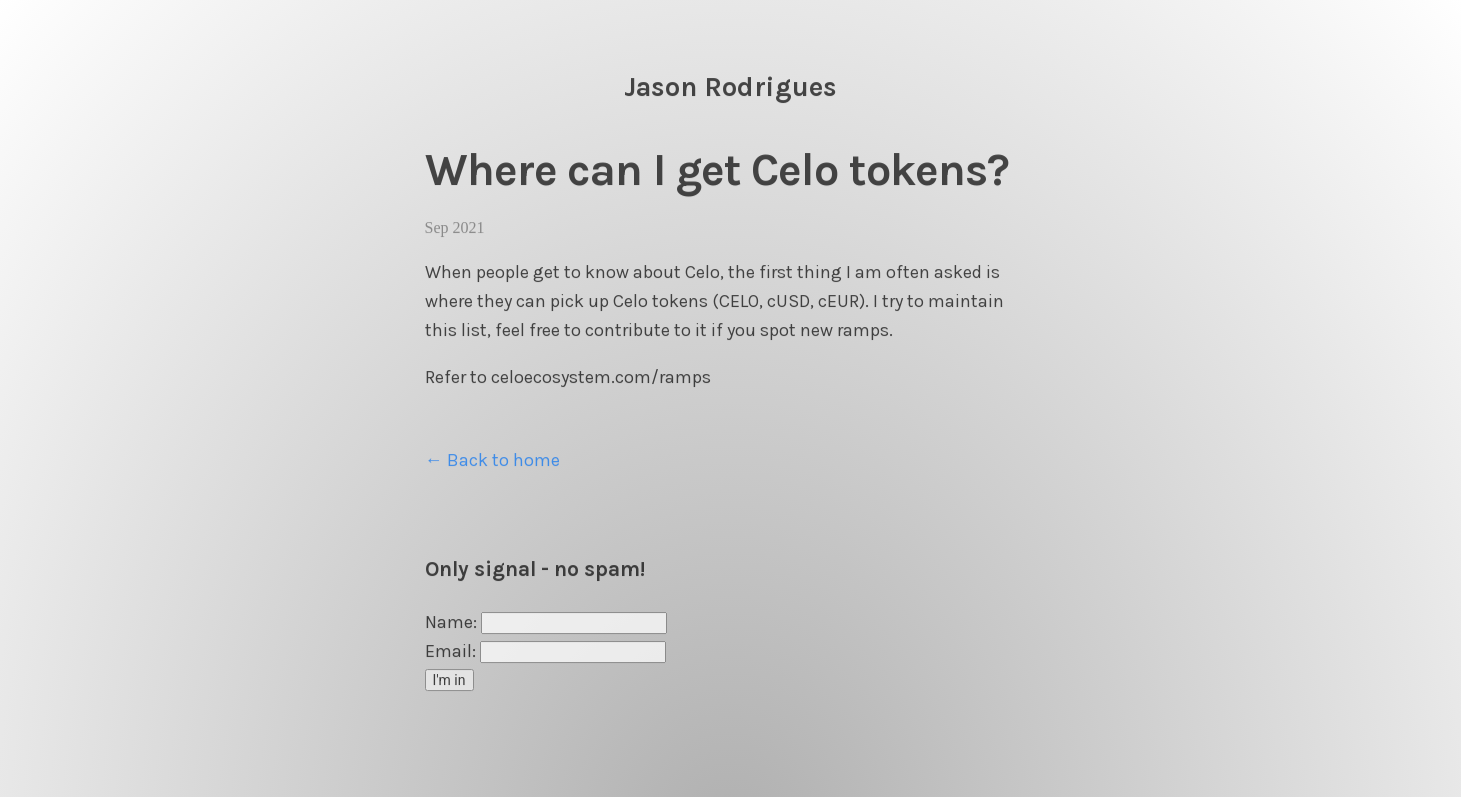 This screenshot has width=1461, height=797. Describe the element at coordinates (492, 459) in the screenshot. I see `← Back to home` at that location.